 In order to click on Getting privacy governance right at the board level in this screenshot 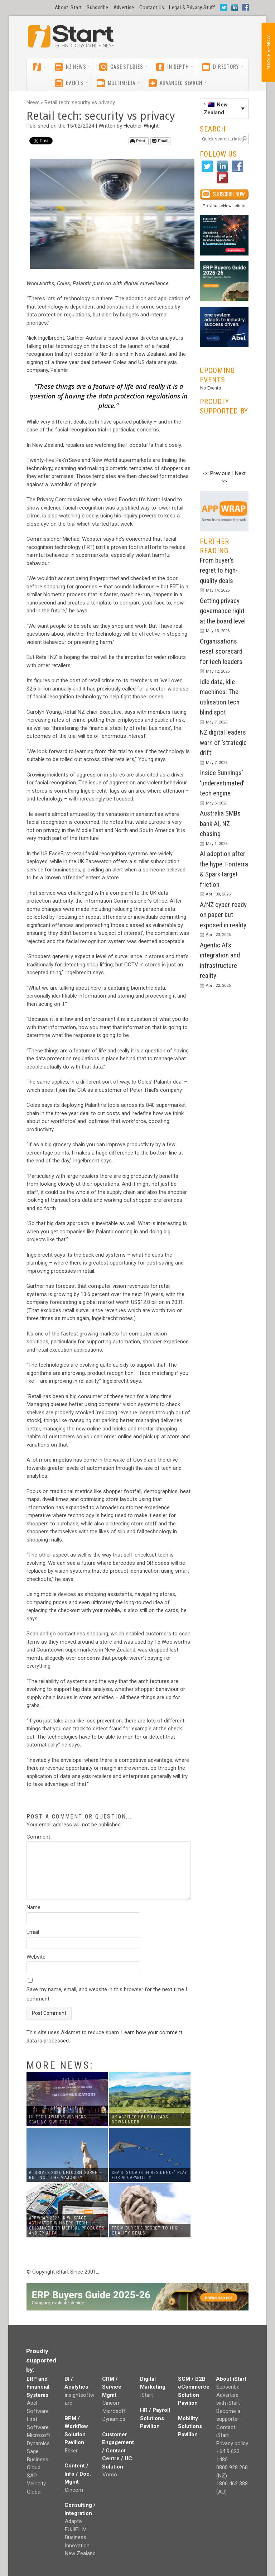, I will do `click(223, 611)`.